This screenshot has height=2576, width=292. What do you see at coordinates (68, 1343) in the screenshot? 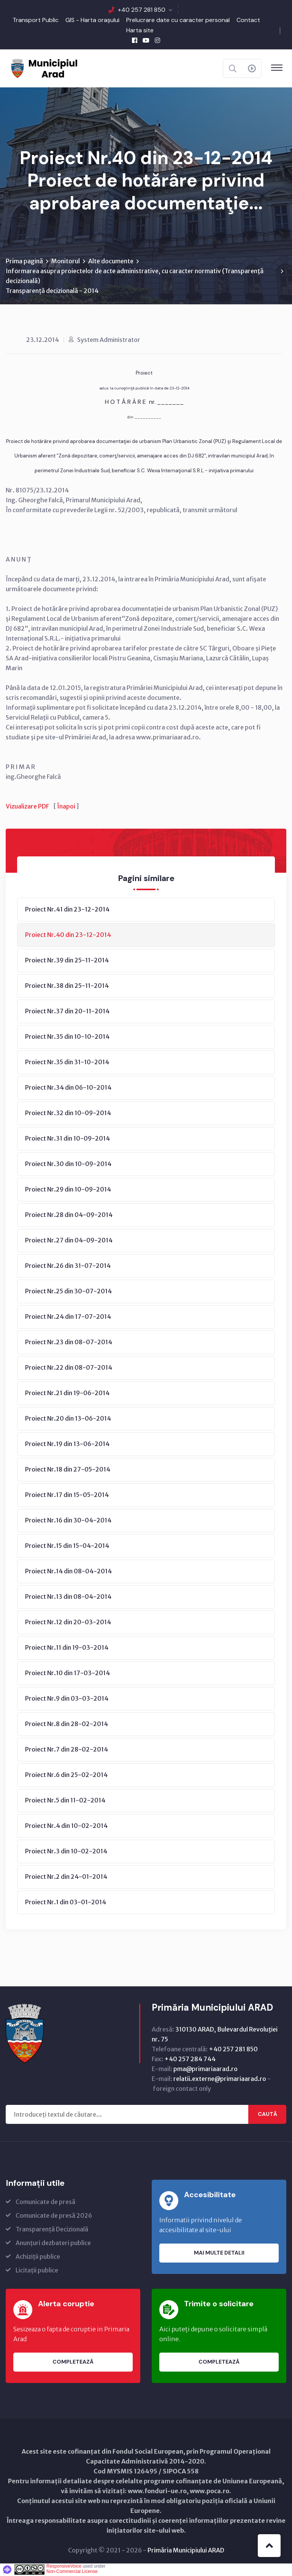
I see `Proiect Nr.23 din 08-07-2014` at bounding box center [68, 1343].